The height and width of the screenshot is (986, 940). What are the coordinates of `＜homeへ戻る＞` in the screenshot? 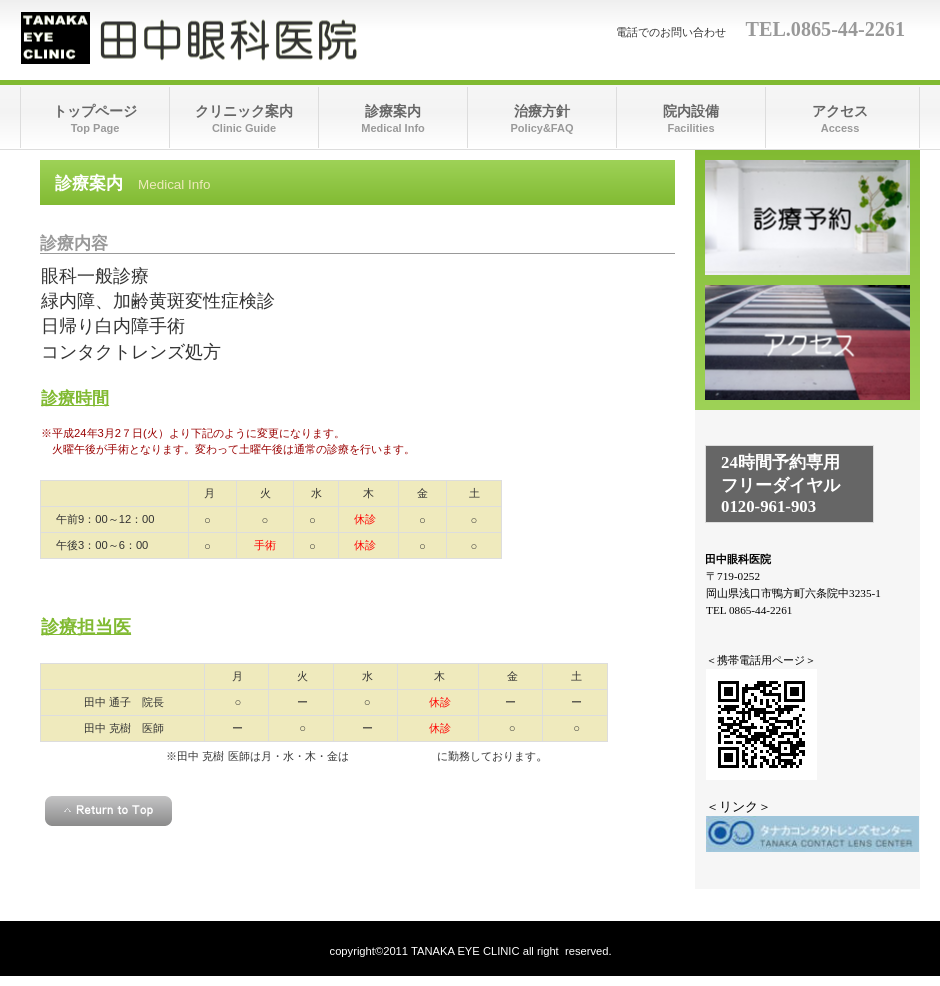 It's located at (357, 853).